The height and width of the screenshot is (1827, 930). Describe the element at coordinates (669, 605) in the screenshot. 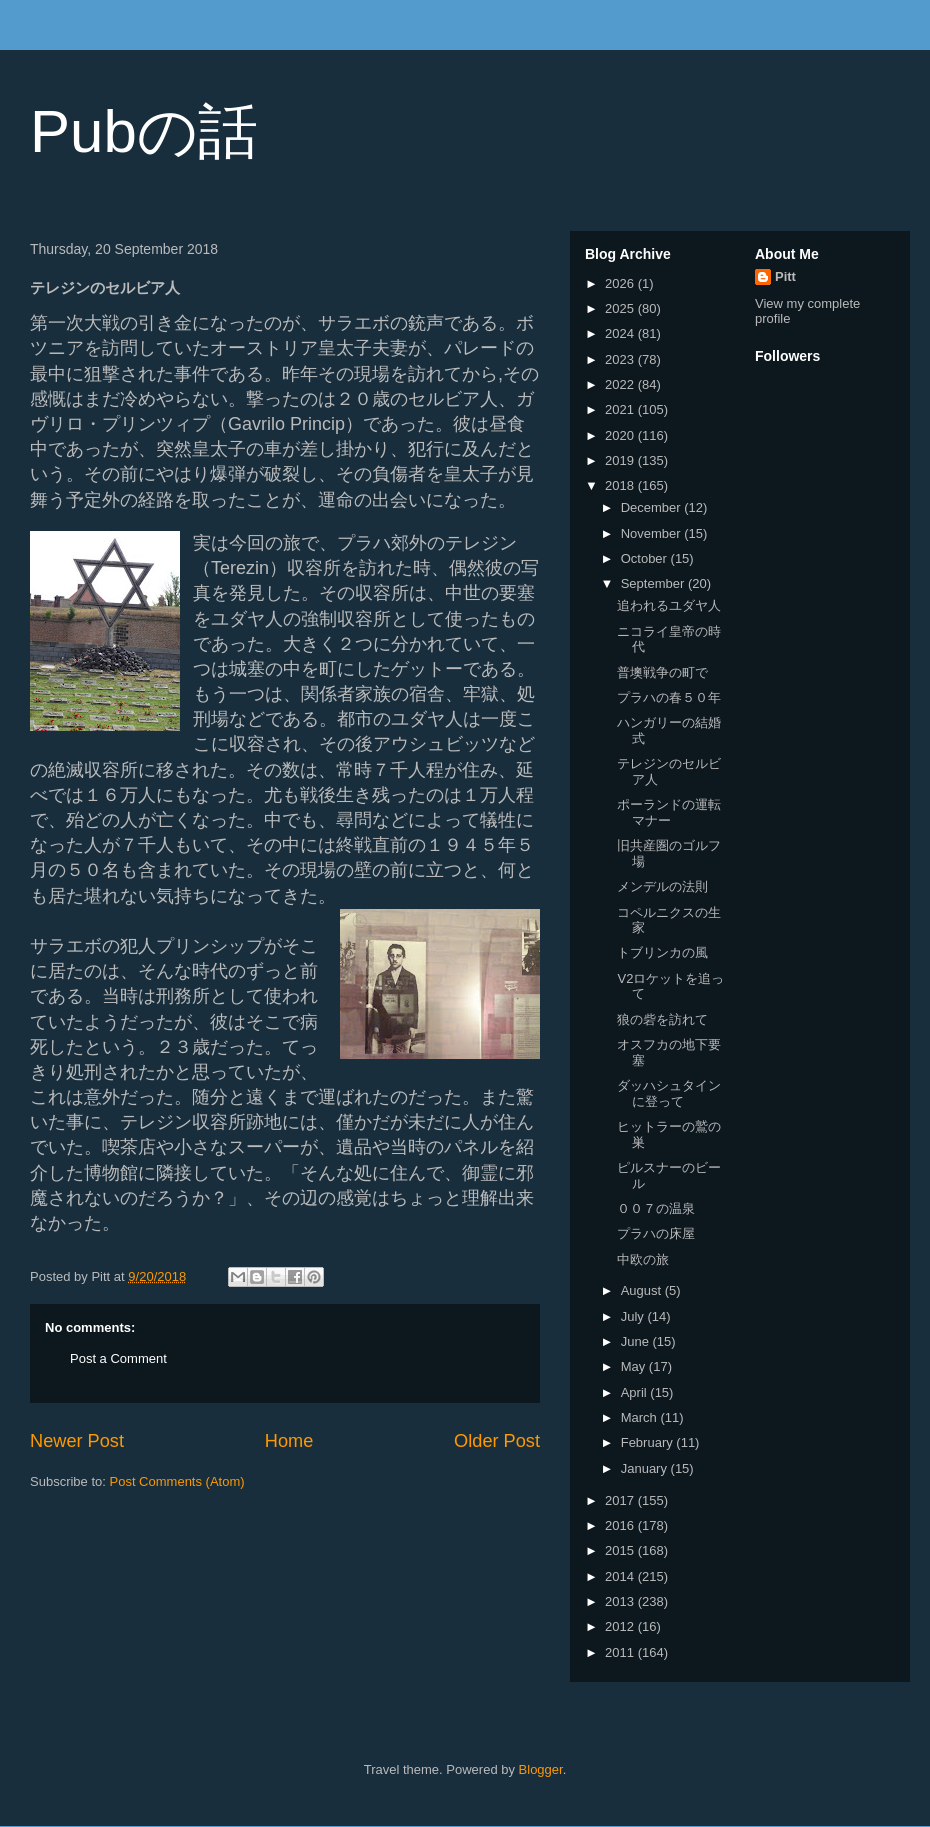

I see `追われるユダヤ人` at that location.